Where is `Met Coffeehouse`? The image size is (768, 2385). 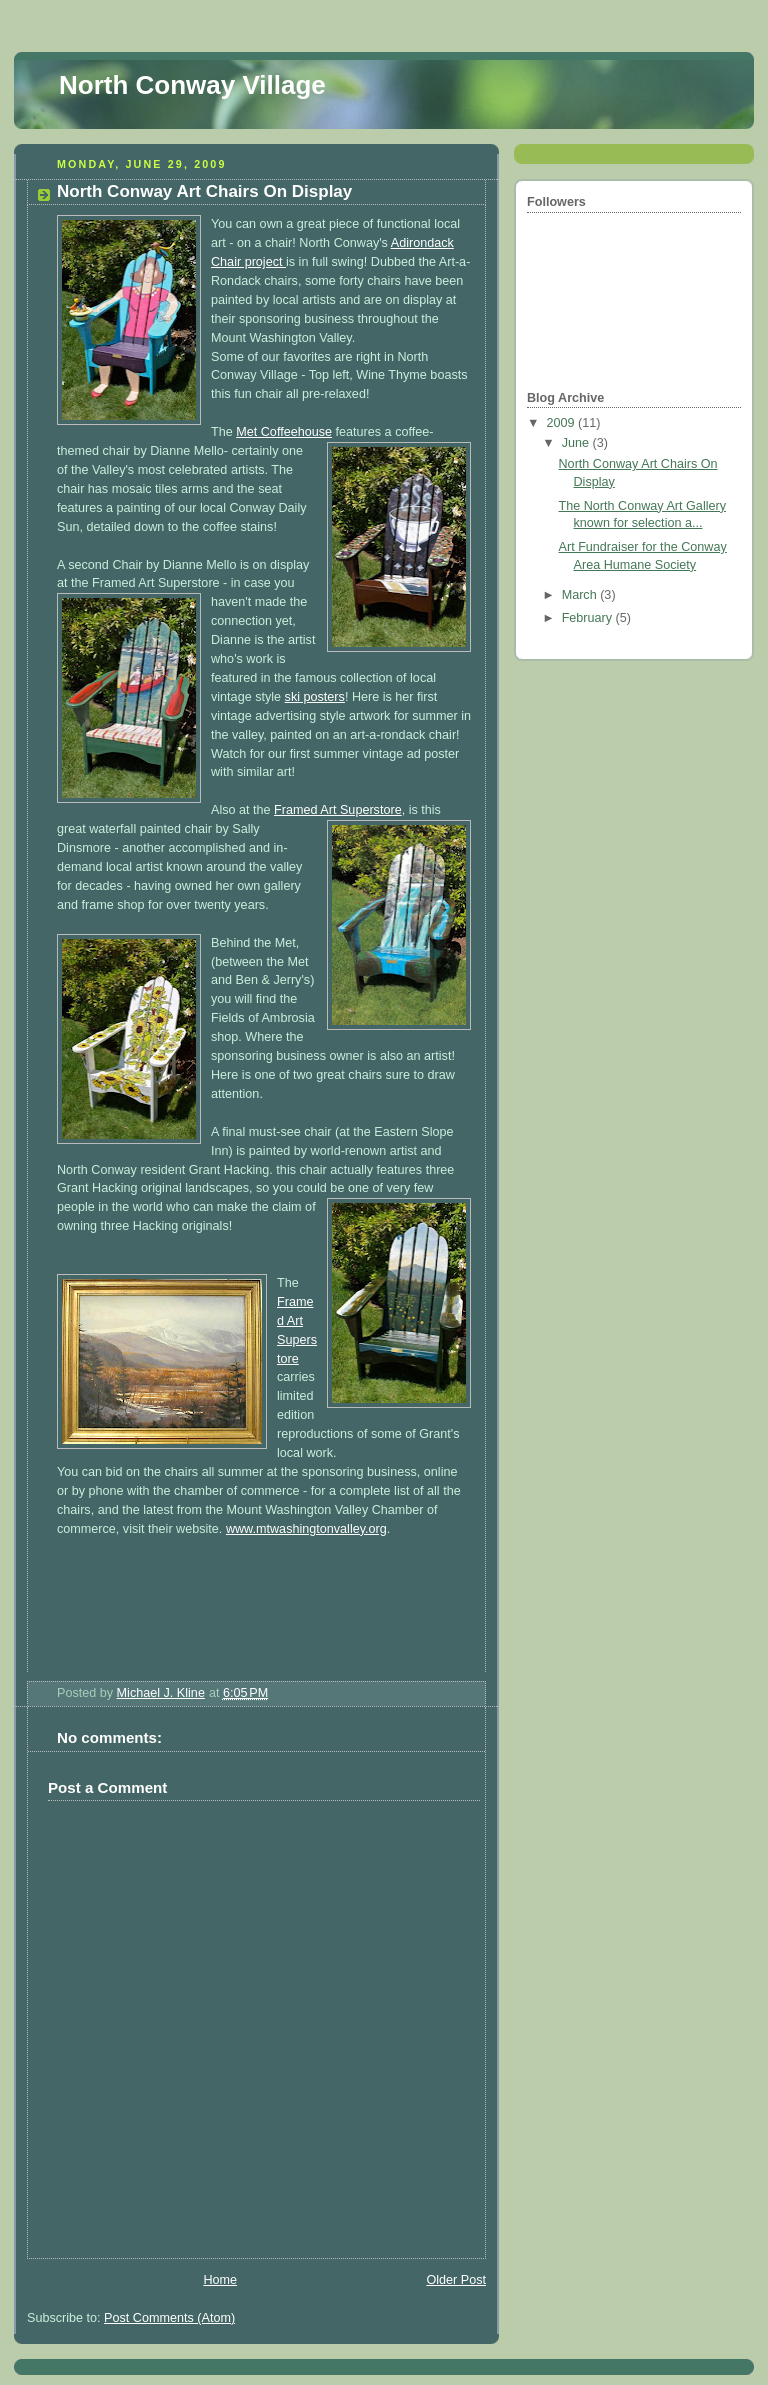
Met Coffeehouse is located at coordinates (284, 432).